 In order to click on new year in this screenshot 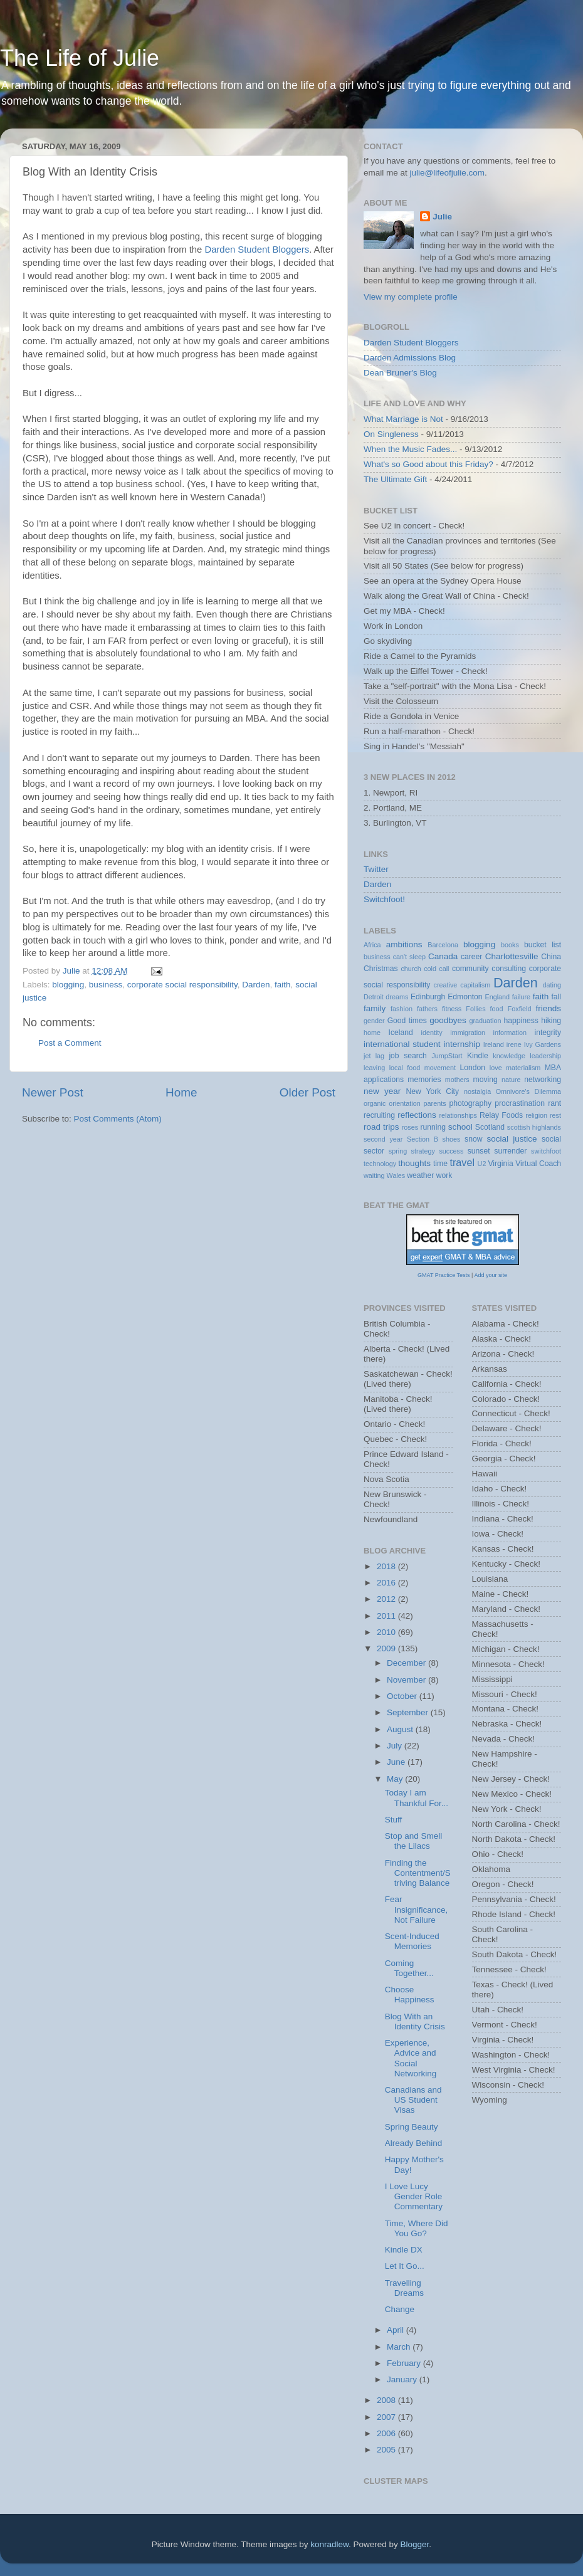, I will do `click(382, 1091)`.